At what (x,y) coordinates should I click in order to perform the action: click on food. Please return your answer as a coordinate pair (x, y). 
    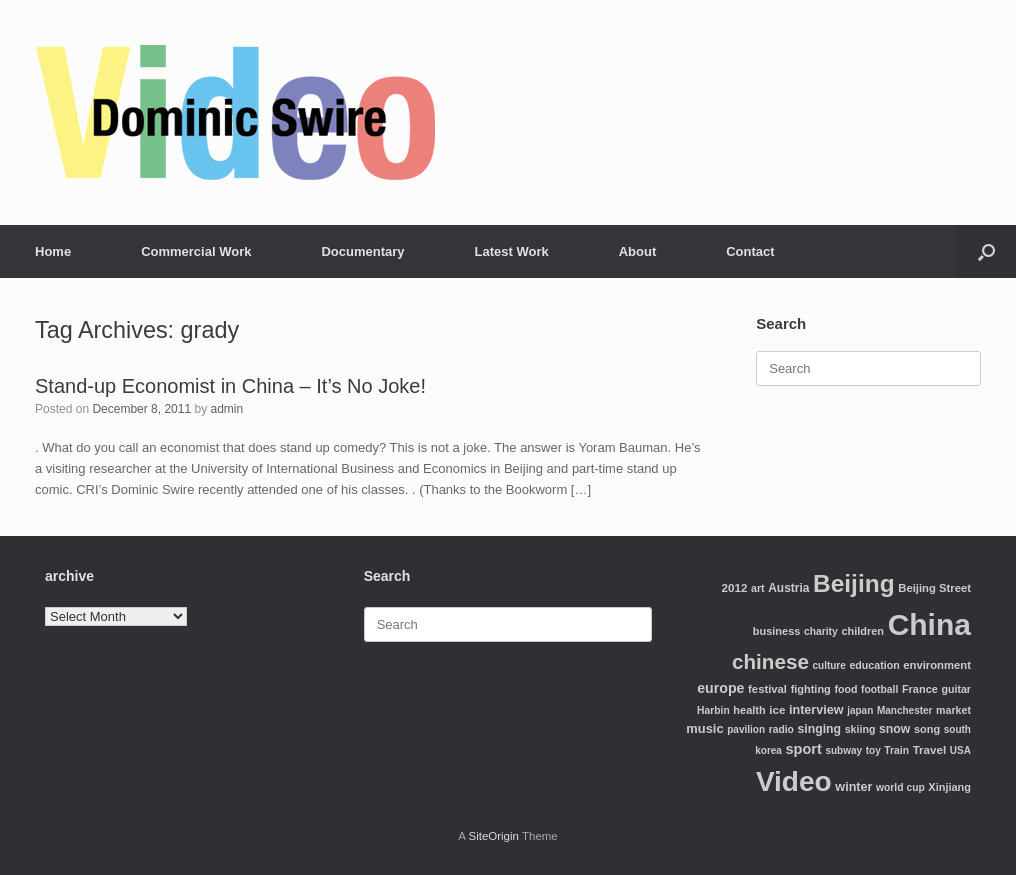
    Looking at the image, I should click on (845, 689).